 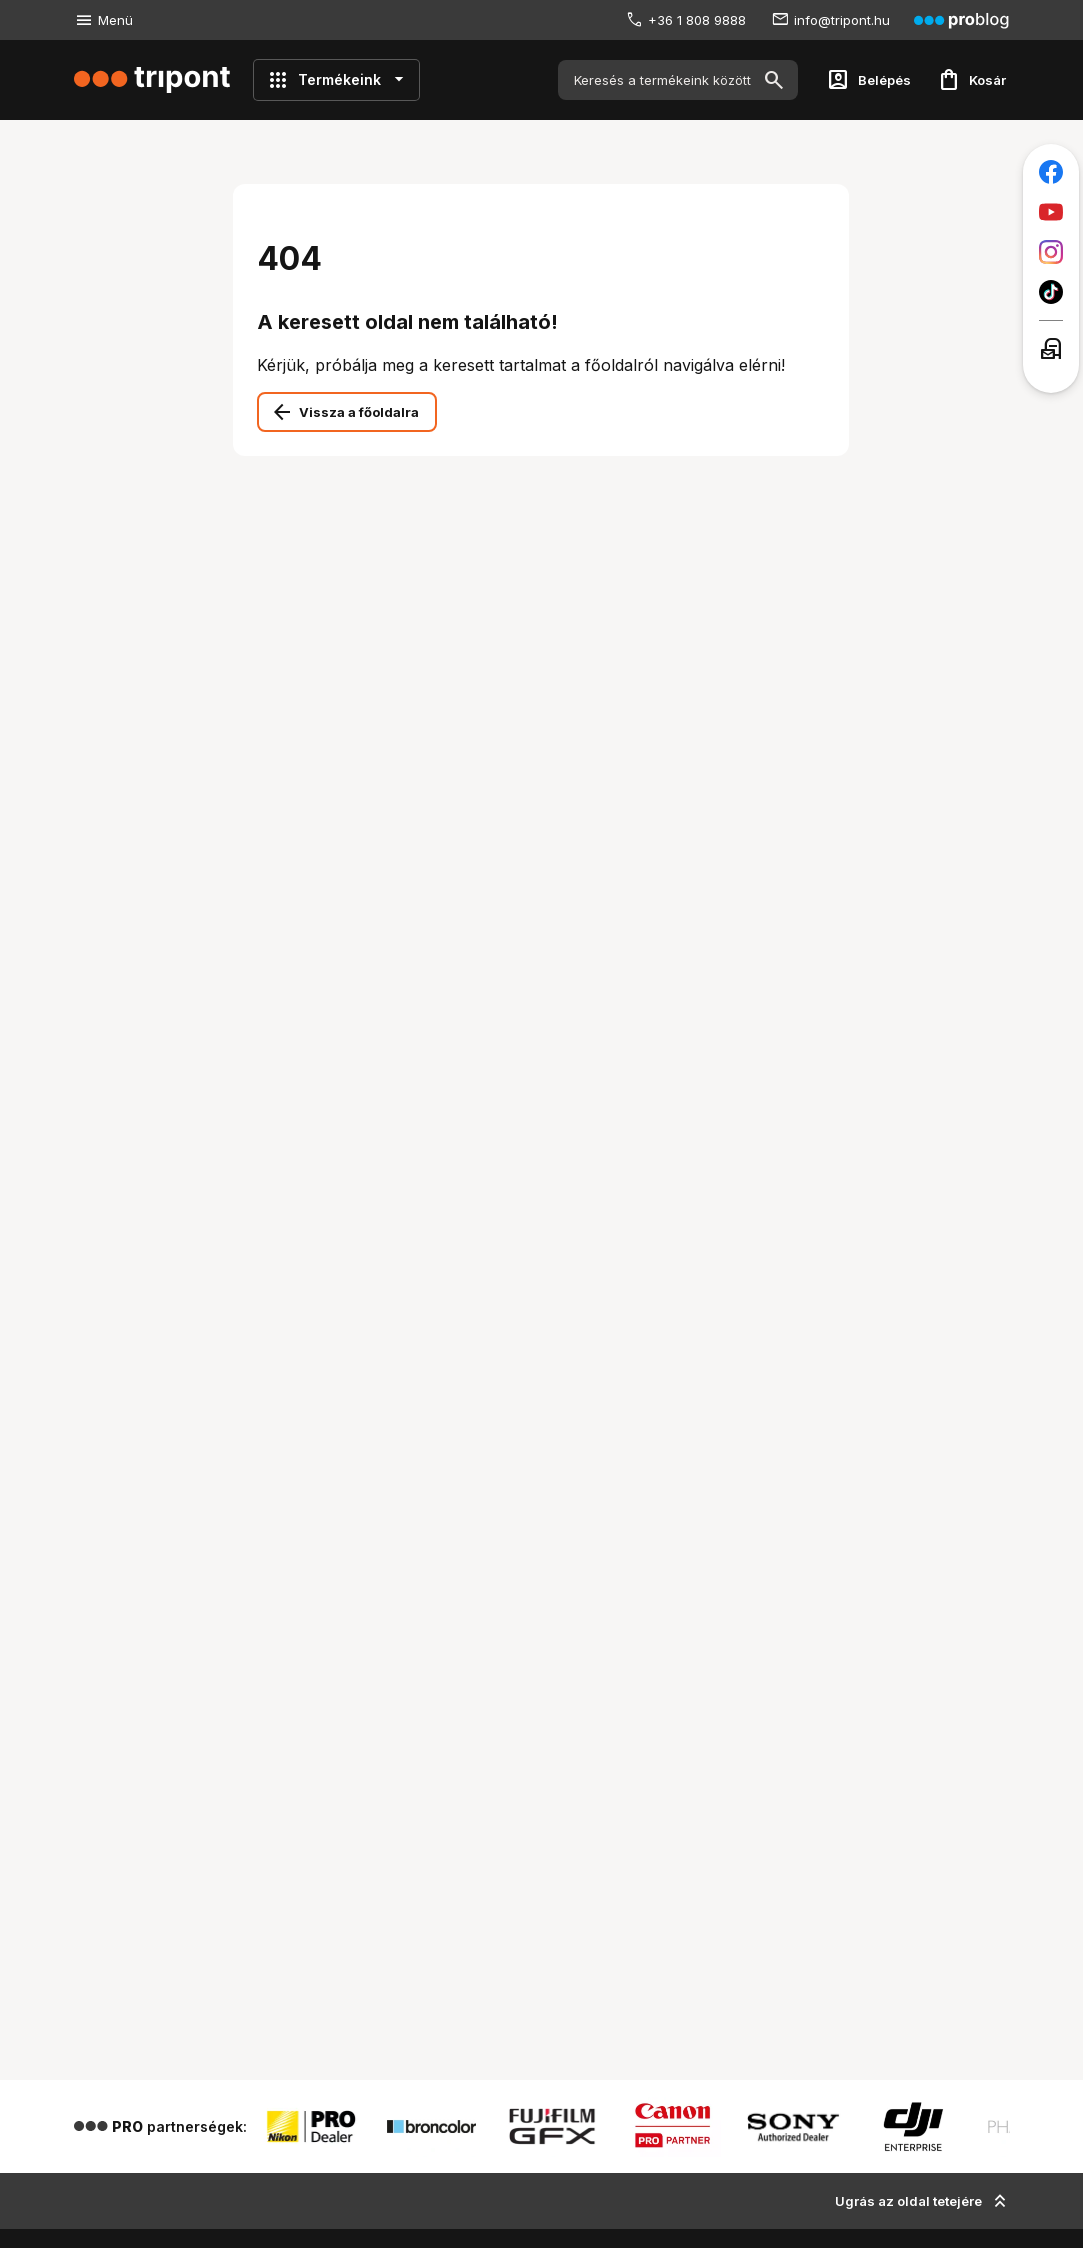 What do you see at coordinates (1051, 292) in the screenshot?
I see `[Tripont a TikTokon]` at bounding box center [1051, 292].